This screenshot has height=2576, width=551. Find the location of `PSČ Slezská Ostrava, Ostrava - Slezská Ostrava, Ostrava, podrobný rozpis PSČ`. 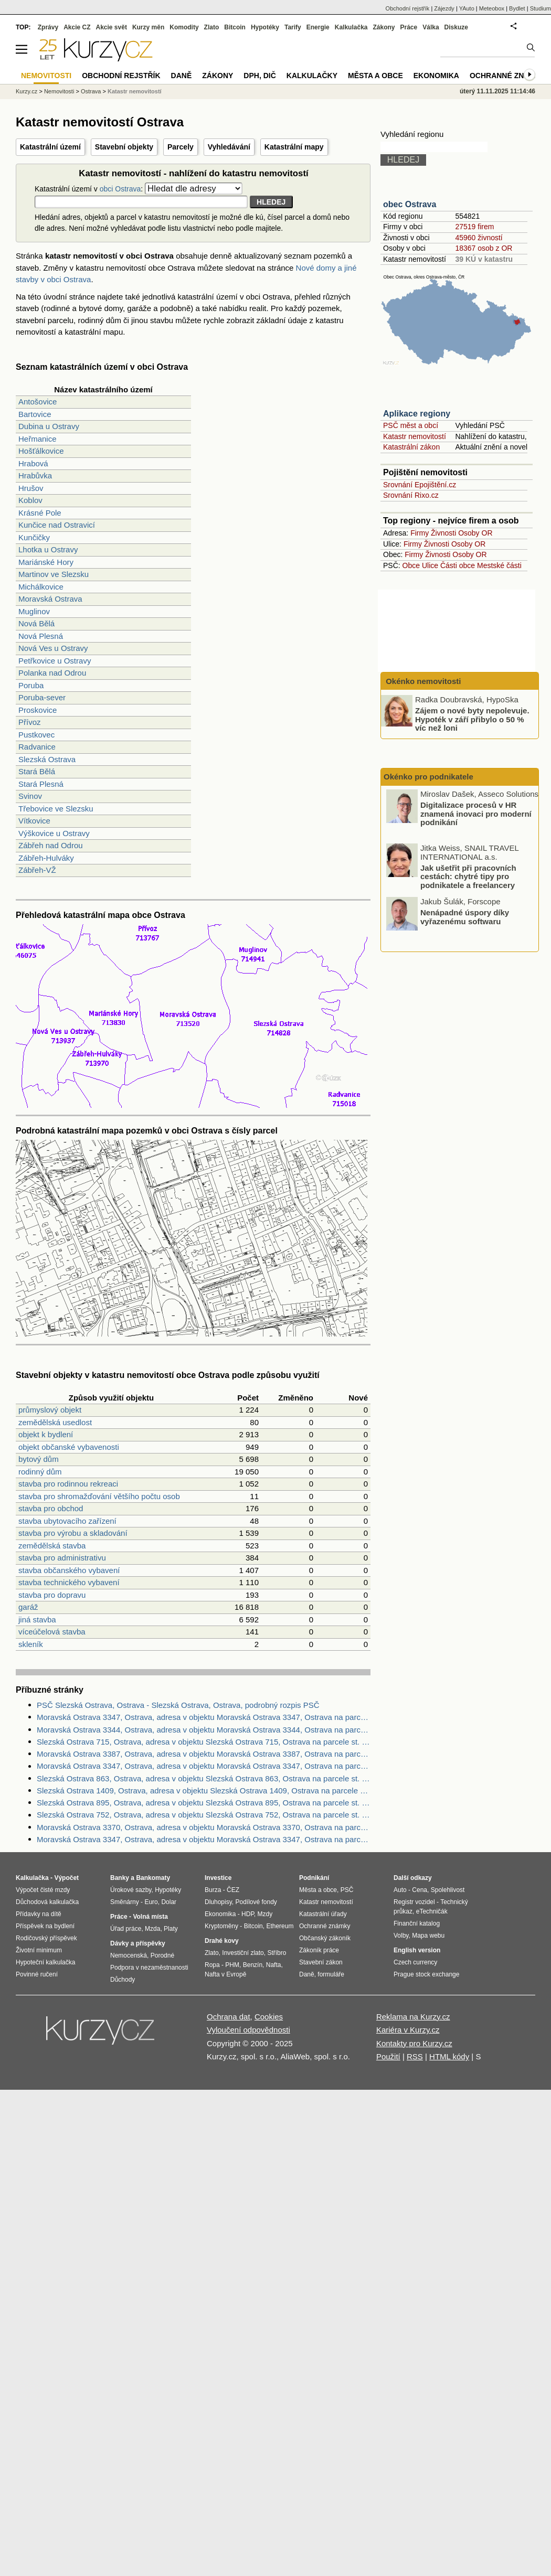

PSČ Slezská Ostrava, Ostrava - Slezská Ostrava, Ostrava, podrobný rozpis PSČ is located at coordinates (178, 1705).